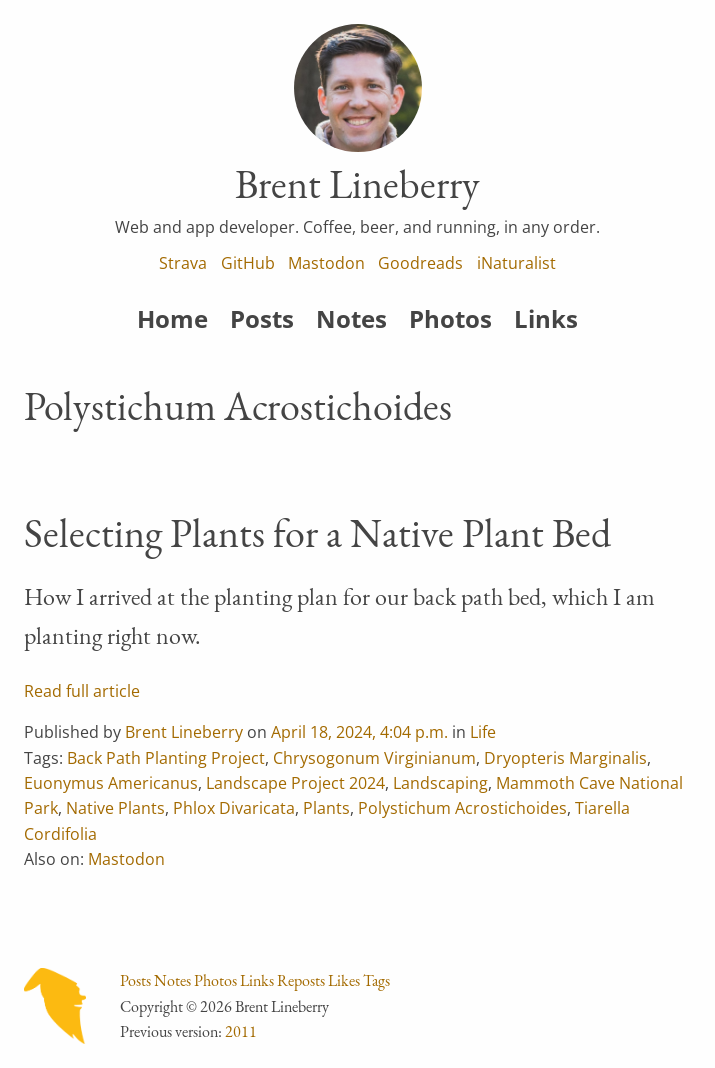 This screenshot has width=715, height=1068. I want to click on Posts, so click(262, 318).